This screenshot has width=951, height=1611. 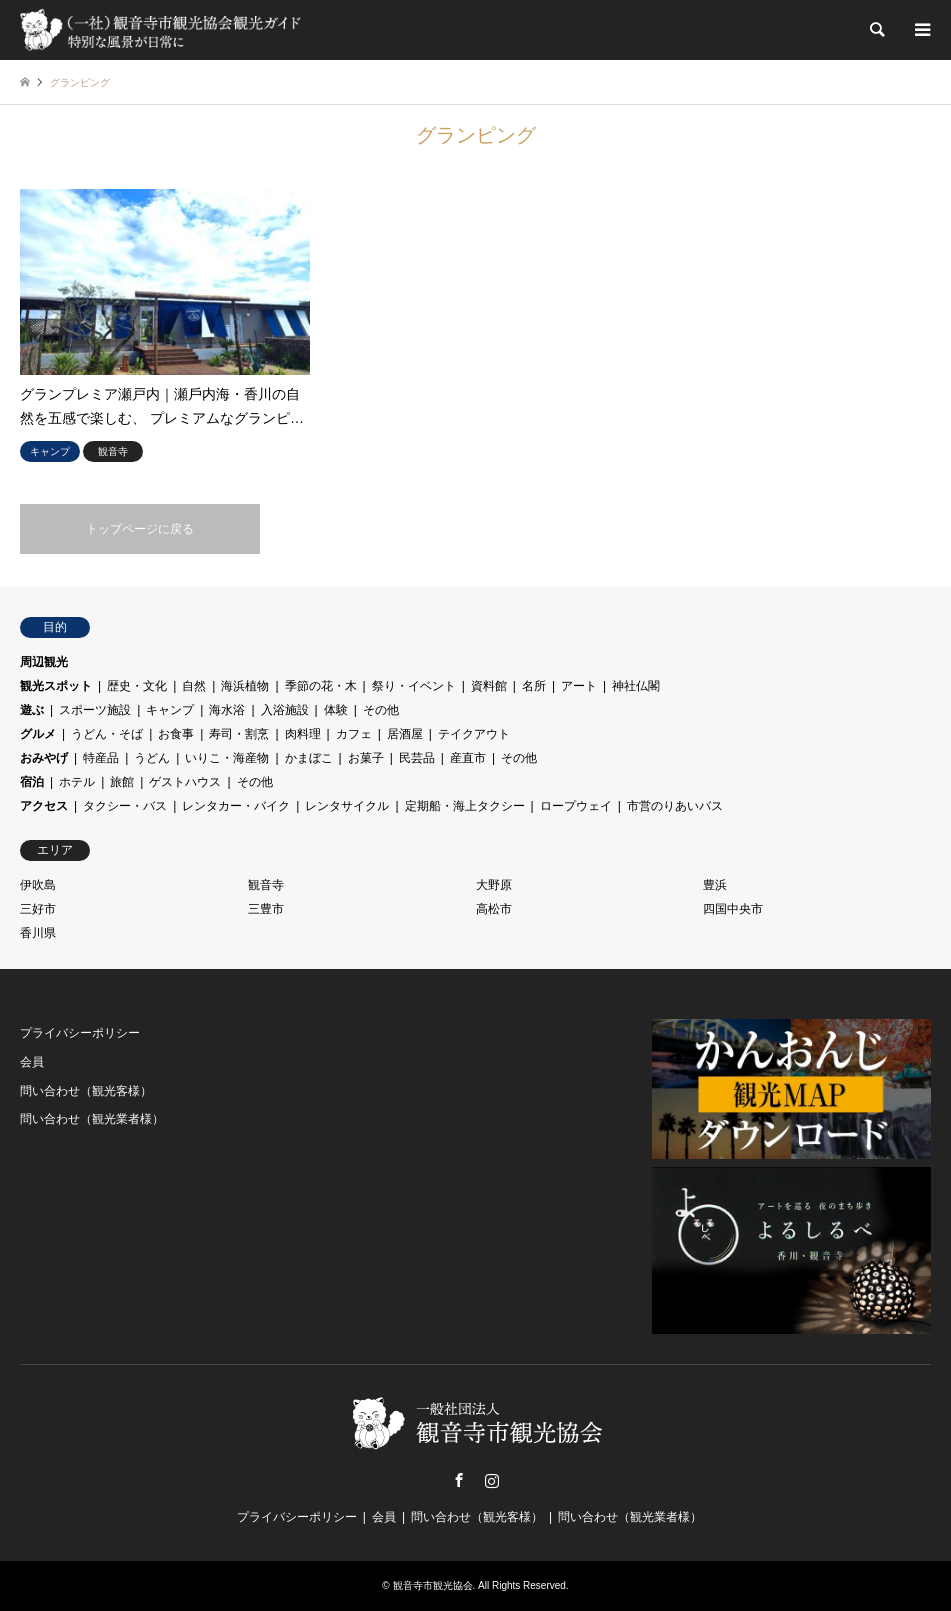 I want to click on タクシー・バス, so click(x=125, y=806).